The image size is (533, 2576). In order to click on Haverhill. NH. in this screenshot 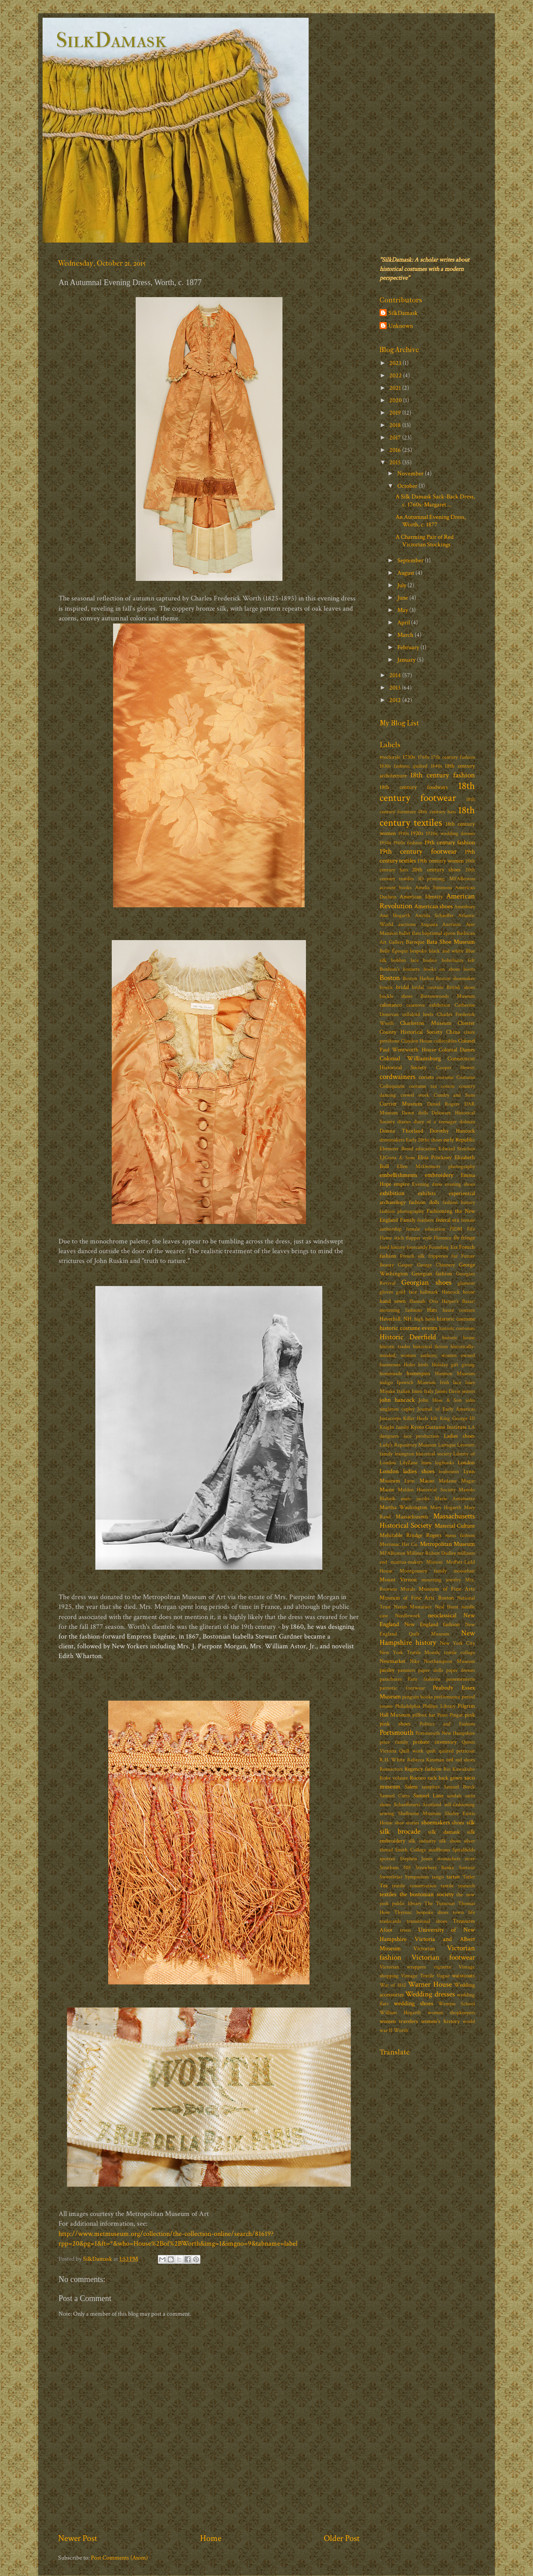, I will do `click(396, 1319)`.